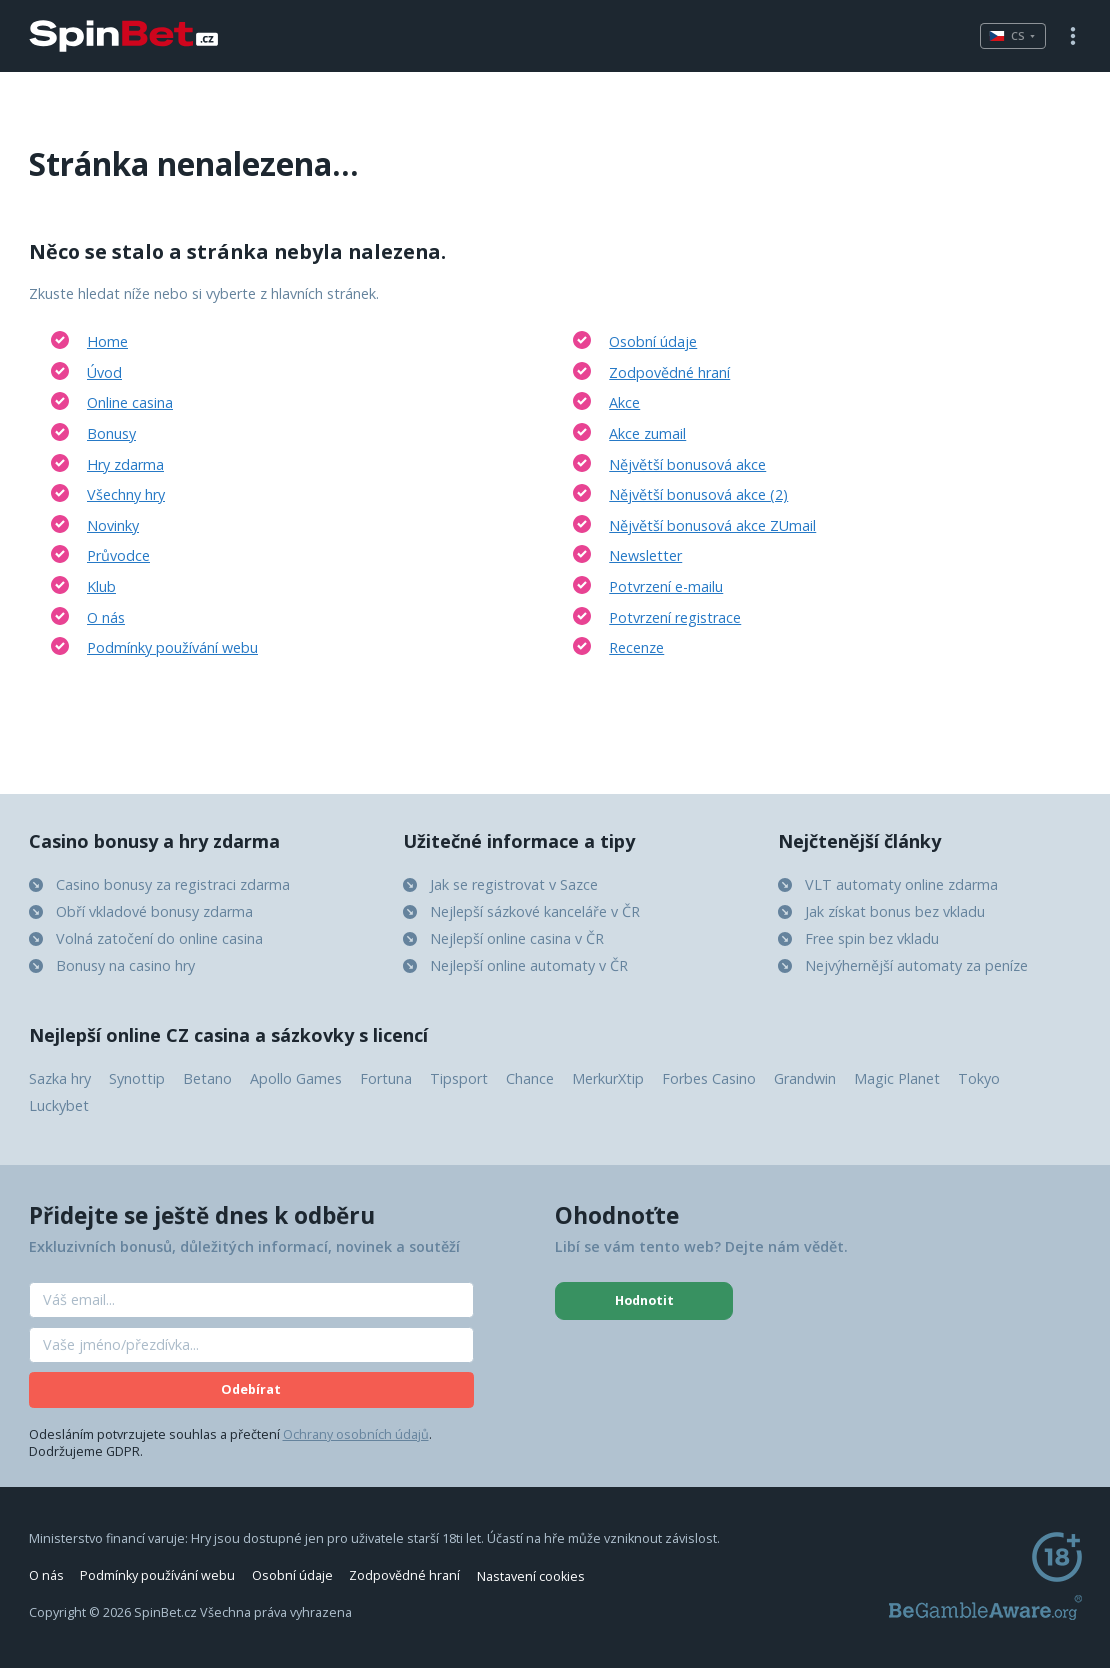 This screenshot has height=1668, width=1110. What do you see at coordinates (517, 938) in the screenshot?
I see `Nejlepší online casina v ČR` at bounding box center [517, 938].